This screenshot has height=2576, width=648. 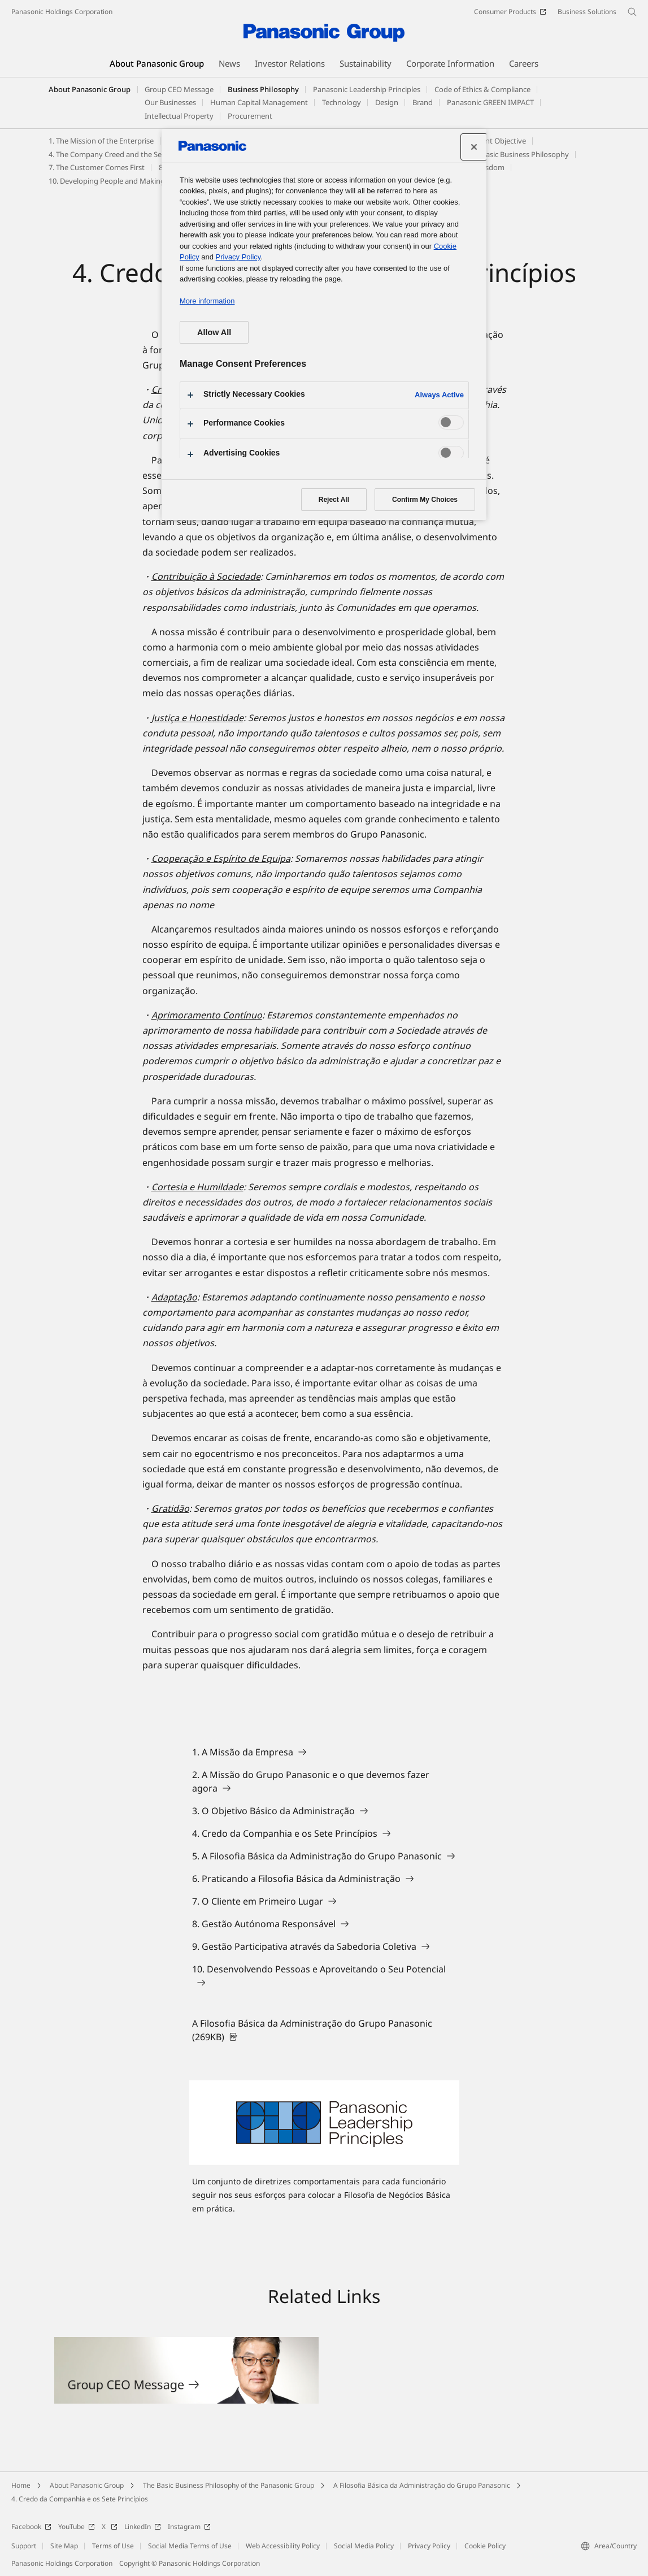 I want to click on Terms of Use, so click(x=113, y=2546).